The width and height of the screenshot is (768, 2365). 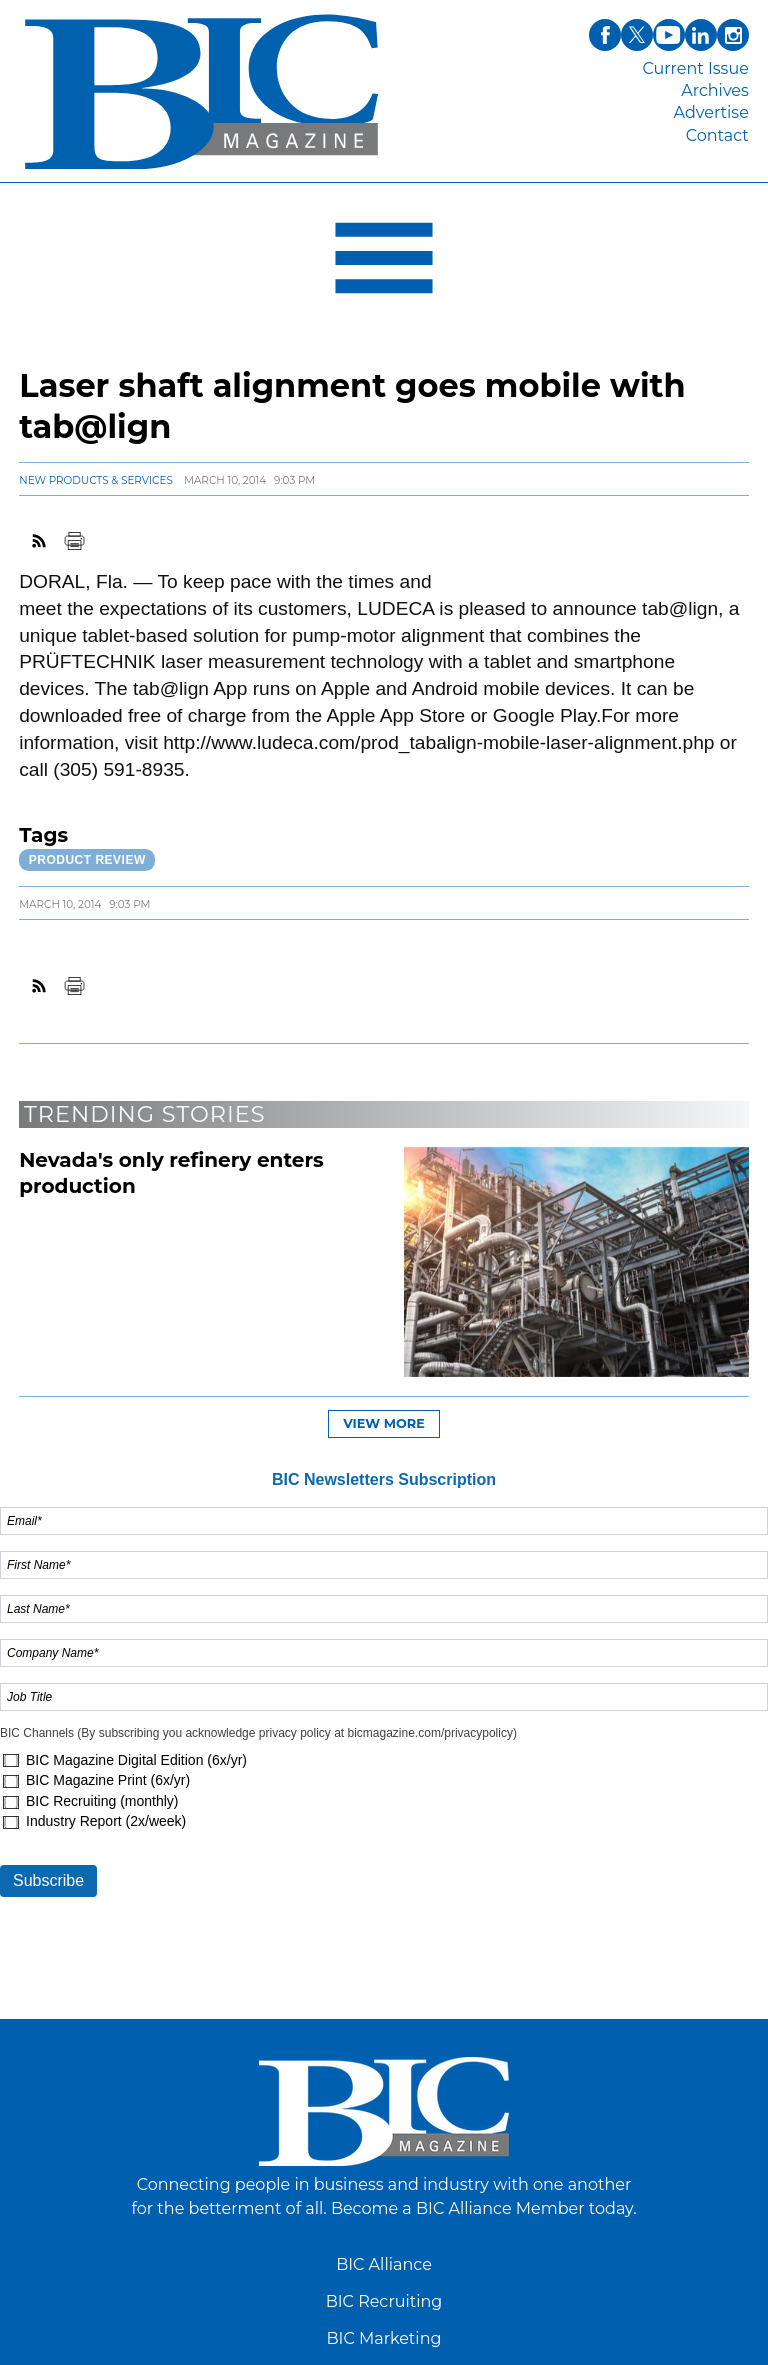 I want to click on Contact, so click(x=717, y=135).